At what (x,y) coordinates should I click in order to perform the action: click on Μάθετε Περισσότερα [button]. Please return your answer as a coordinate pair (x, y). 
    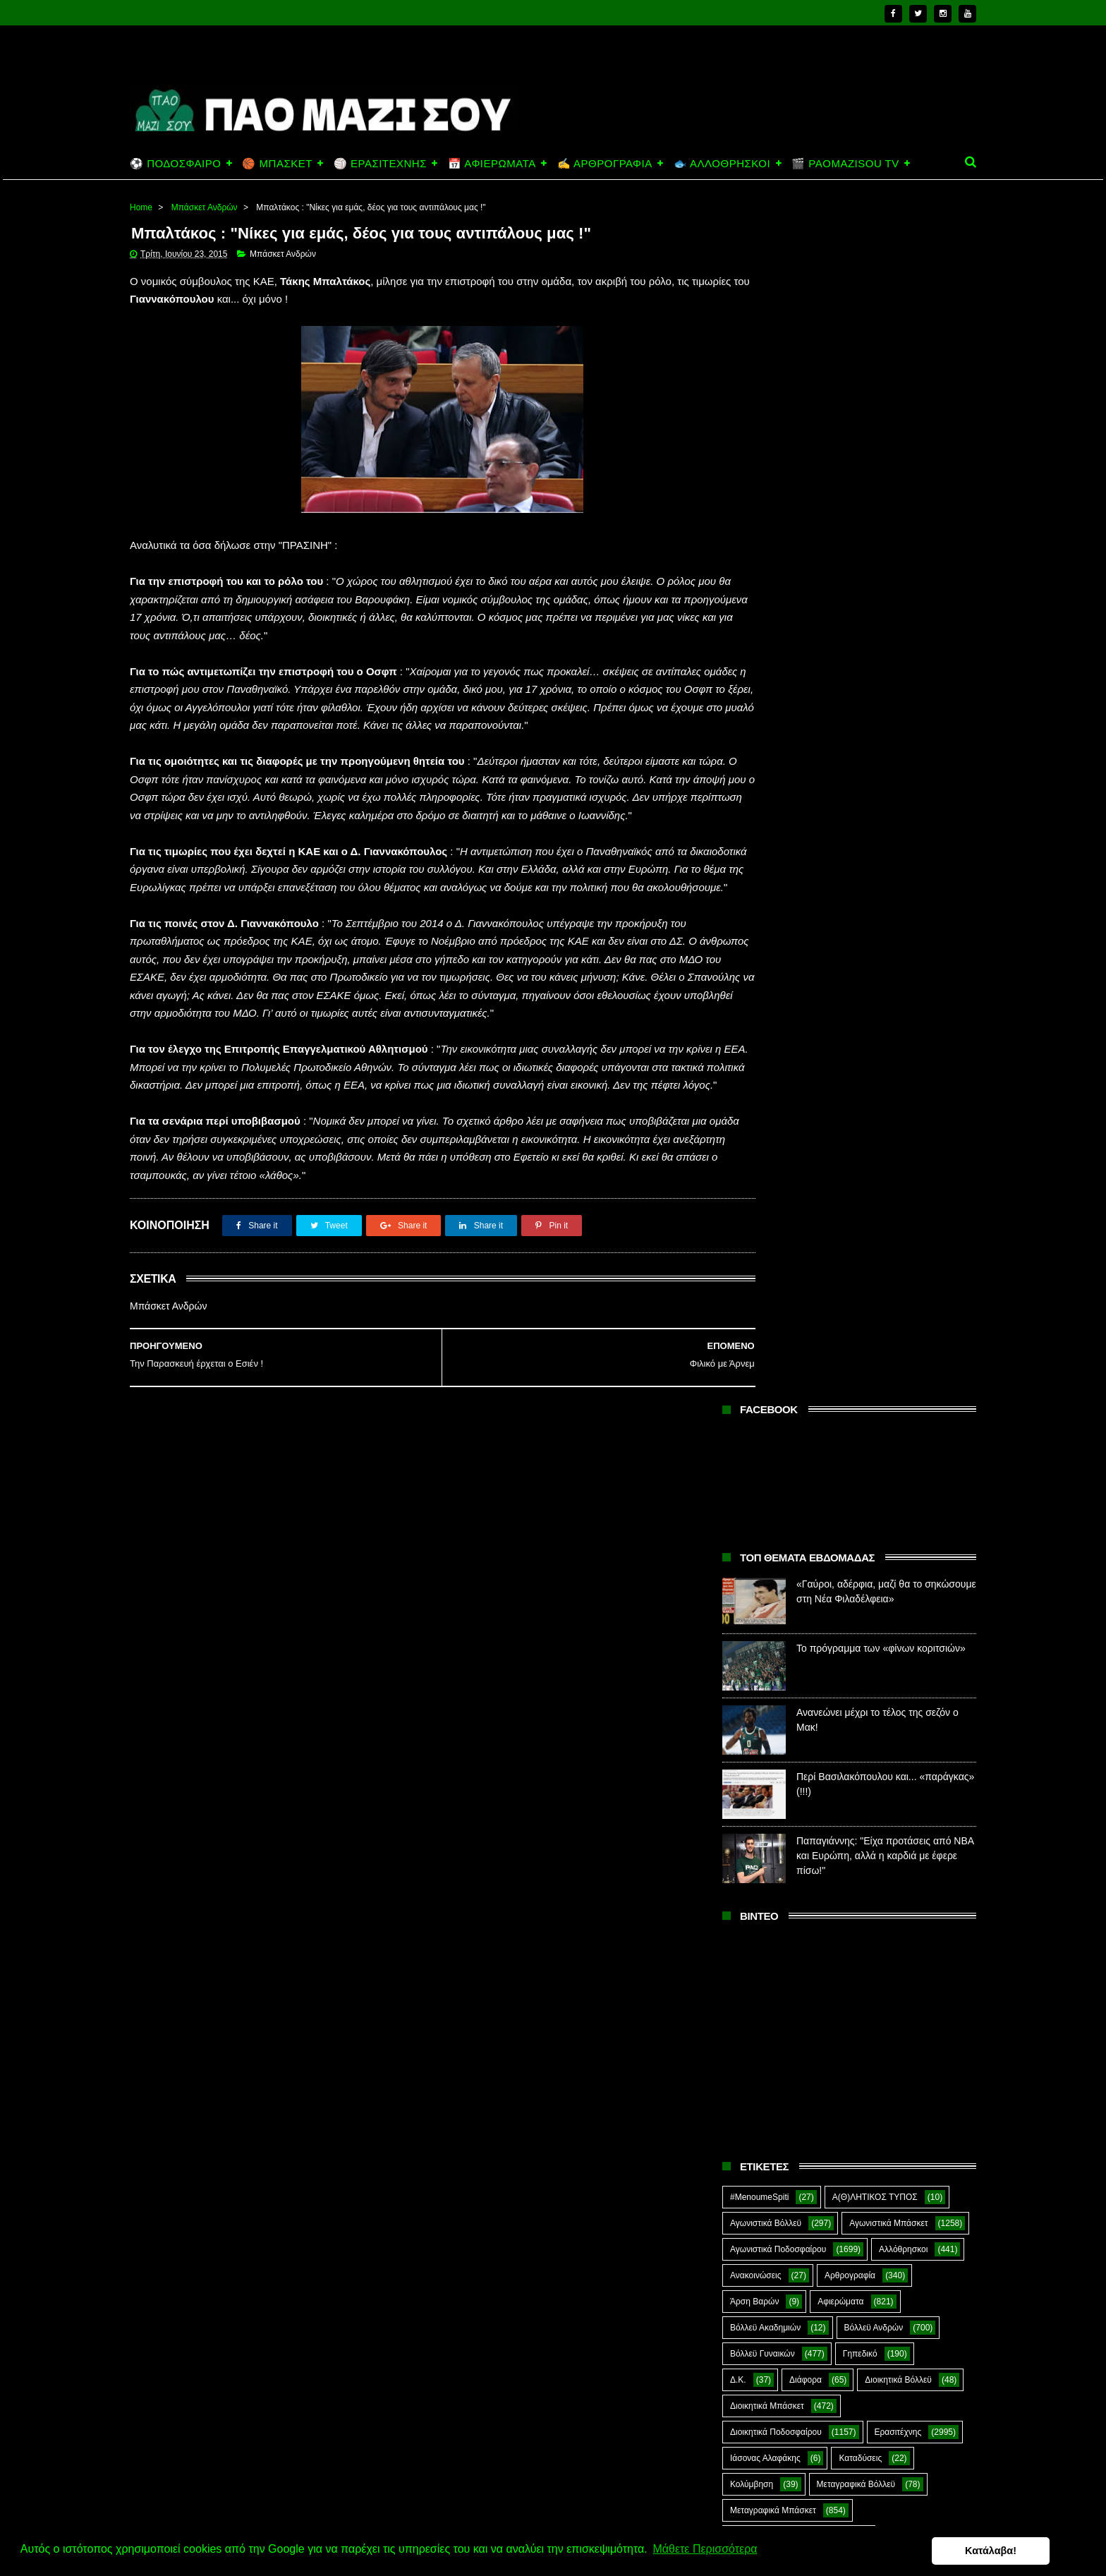
    Looking at the image, I should click on (704, 2550).